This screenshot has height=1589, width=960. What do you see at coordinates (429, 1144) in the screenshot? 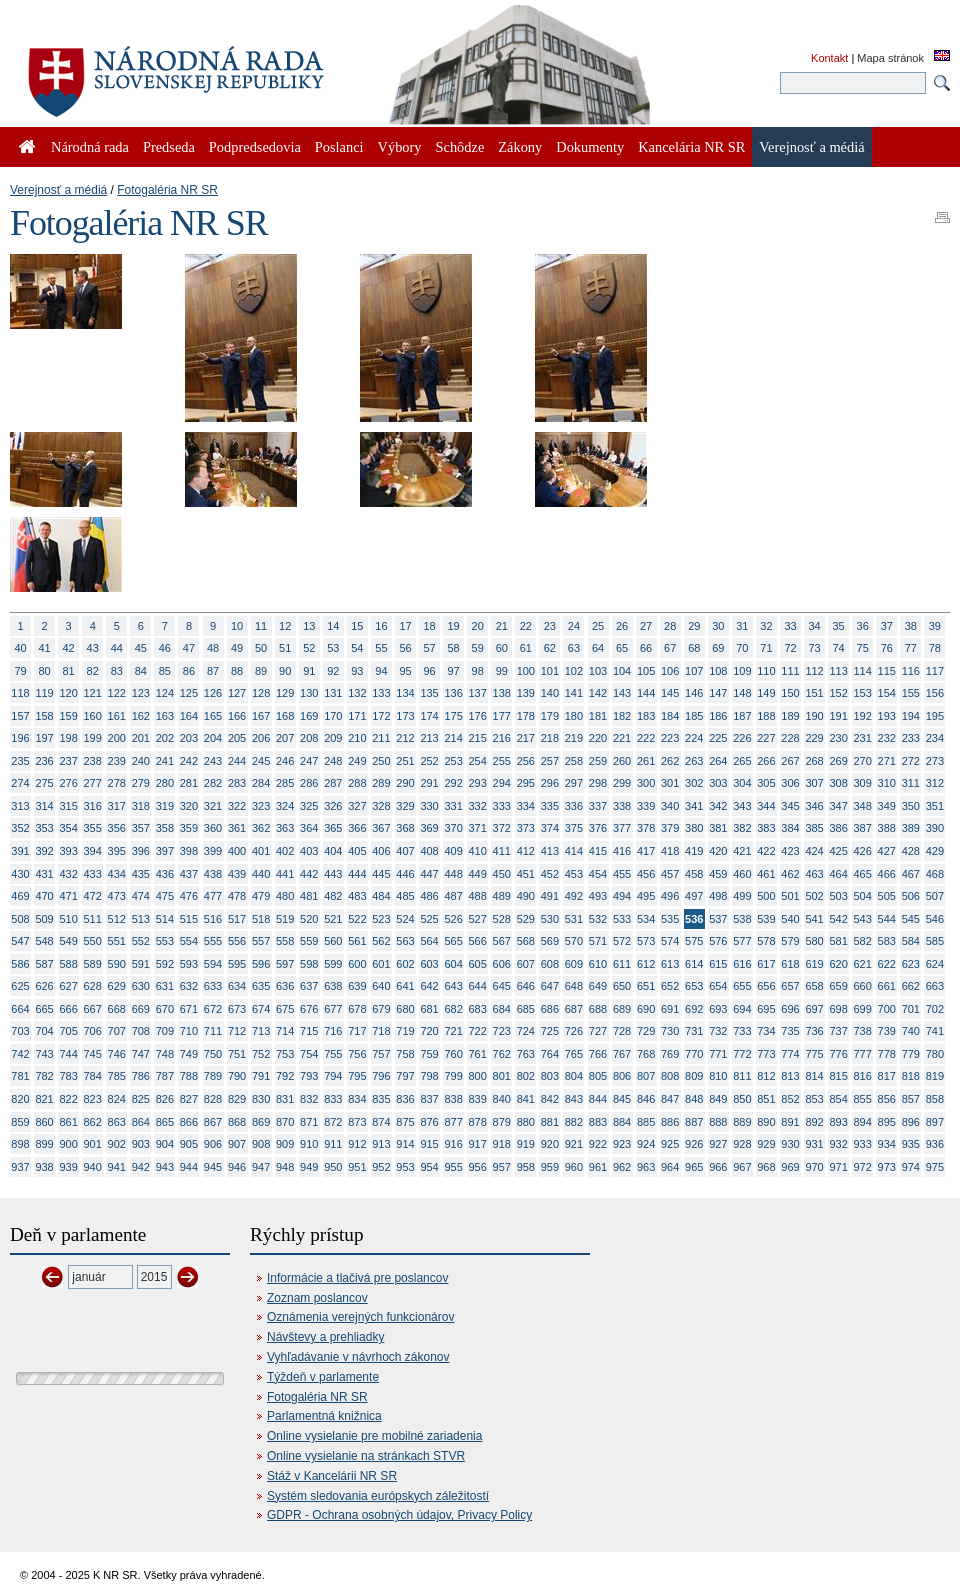
I see `915` at bounding box center [429, 1144].